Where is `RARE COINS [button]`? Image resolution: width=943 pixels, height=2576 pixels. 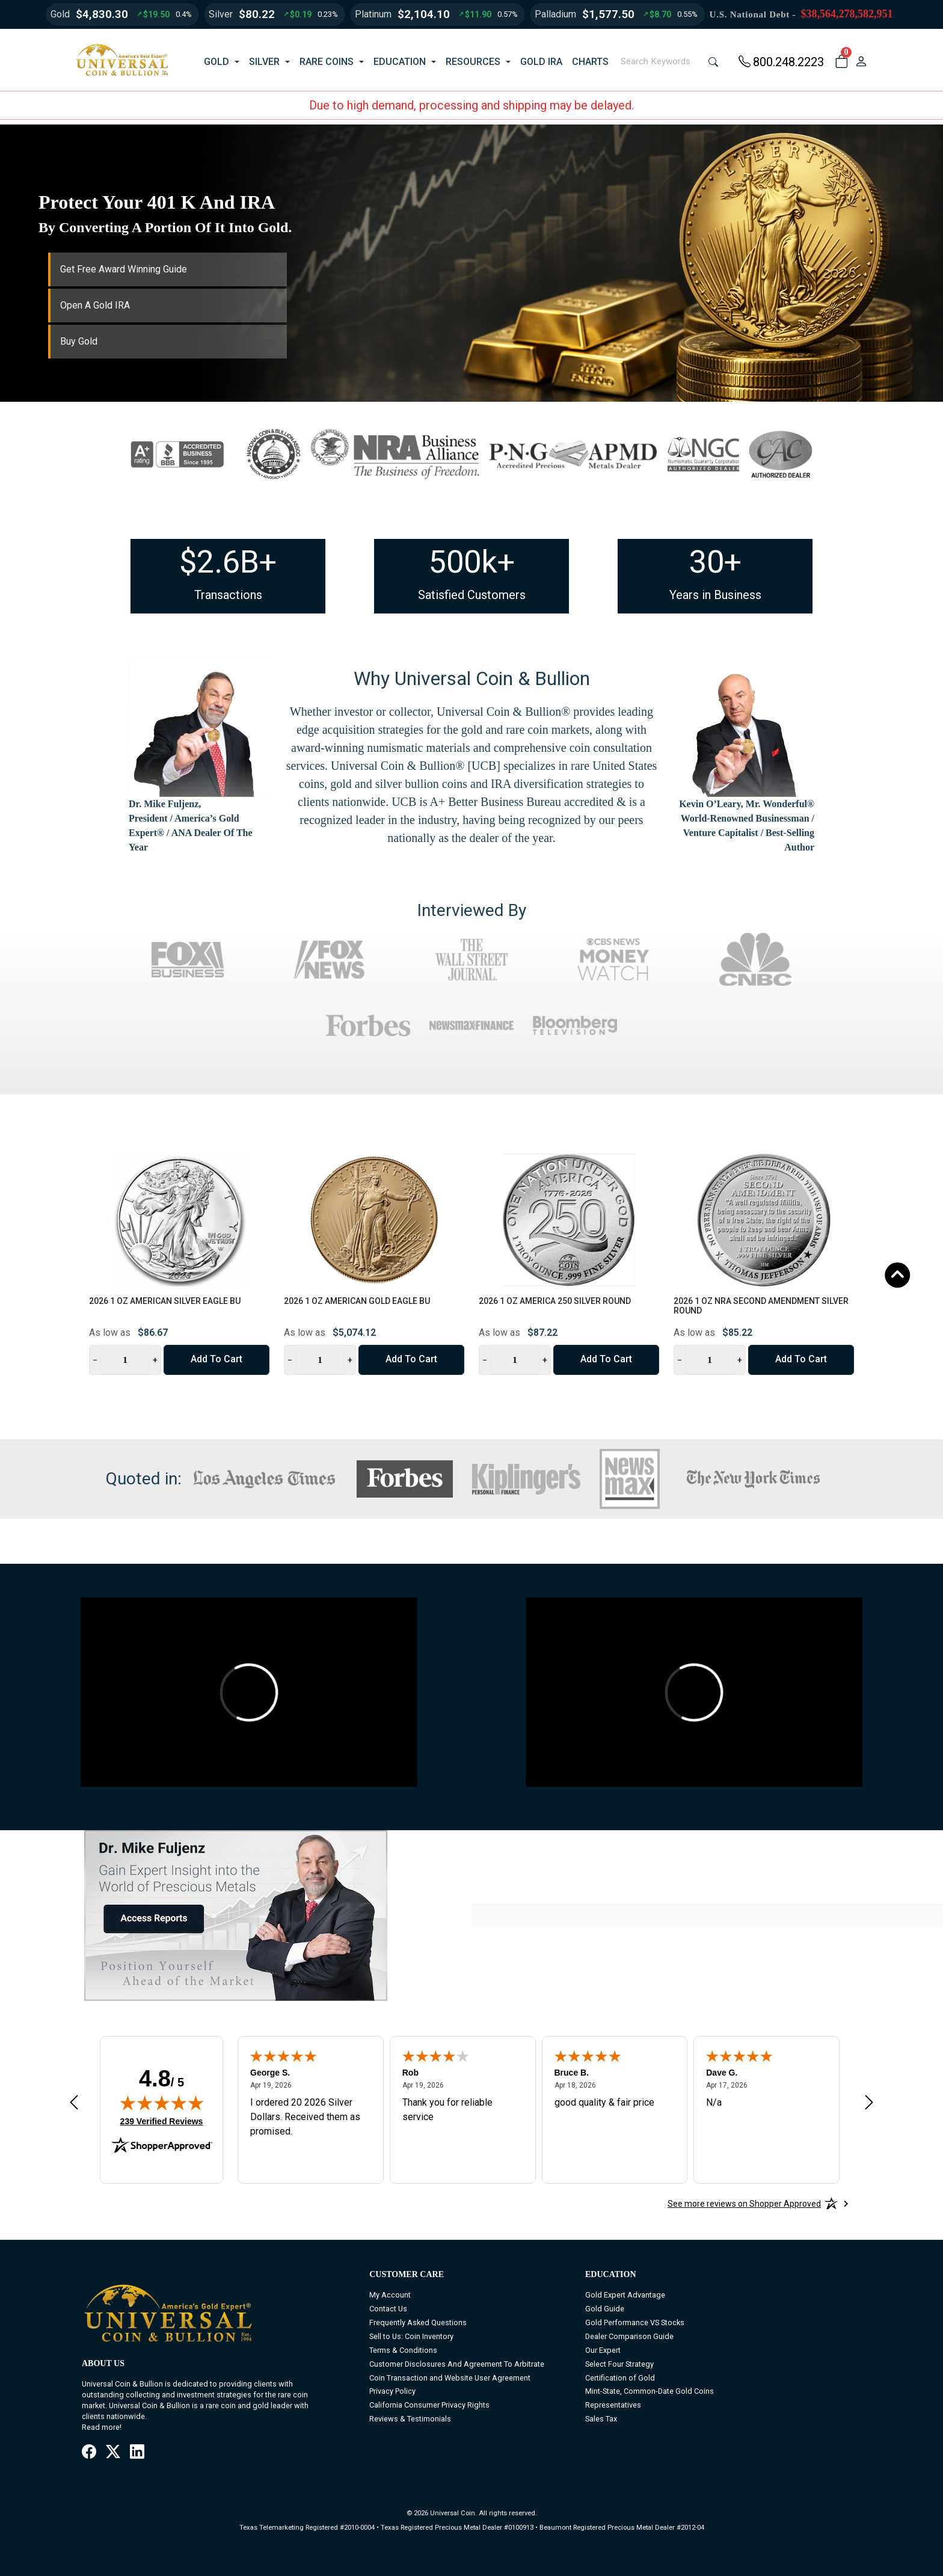
RARE COINS [button] is located at coordinates (326, 61).